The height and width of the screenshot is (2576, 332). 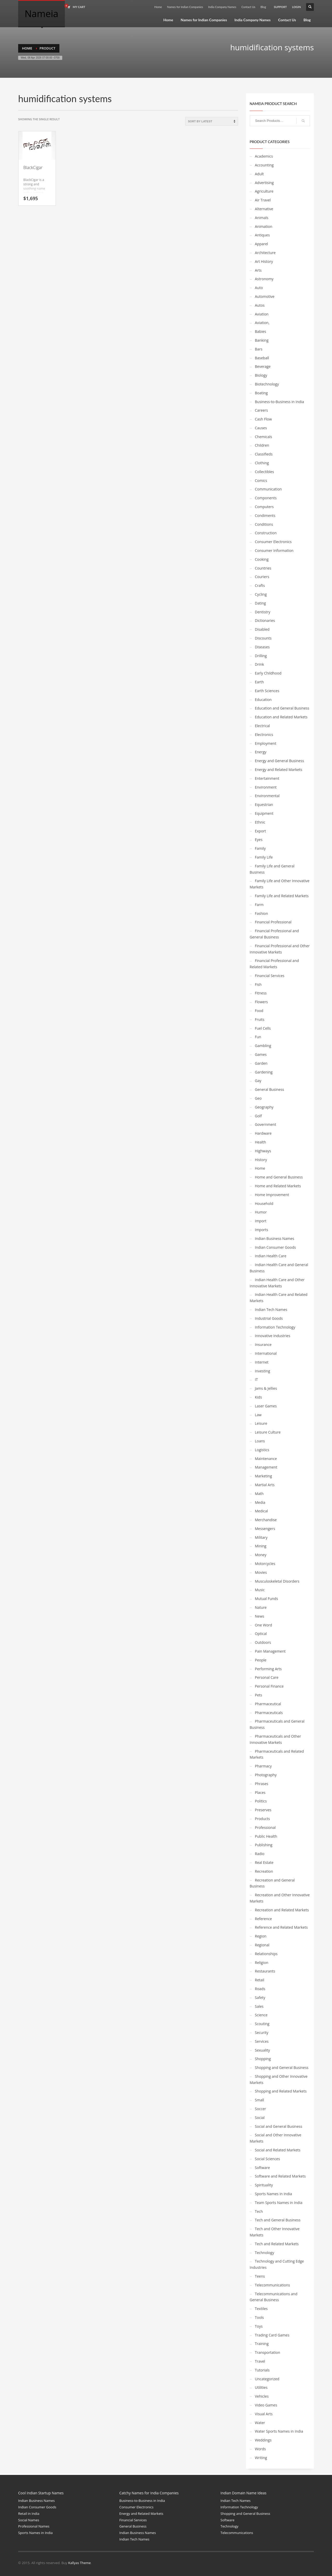 I want to click on General Business, so click(x=269, y=1089).